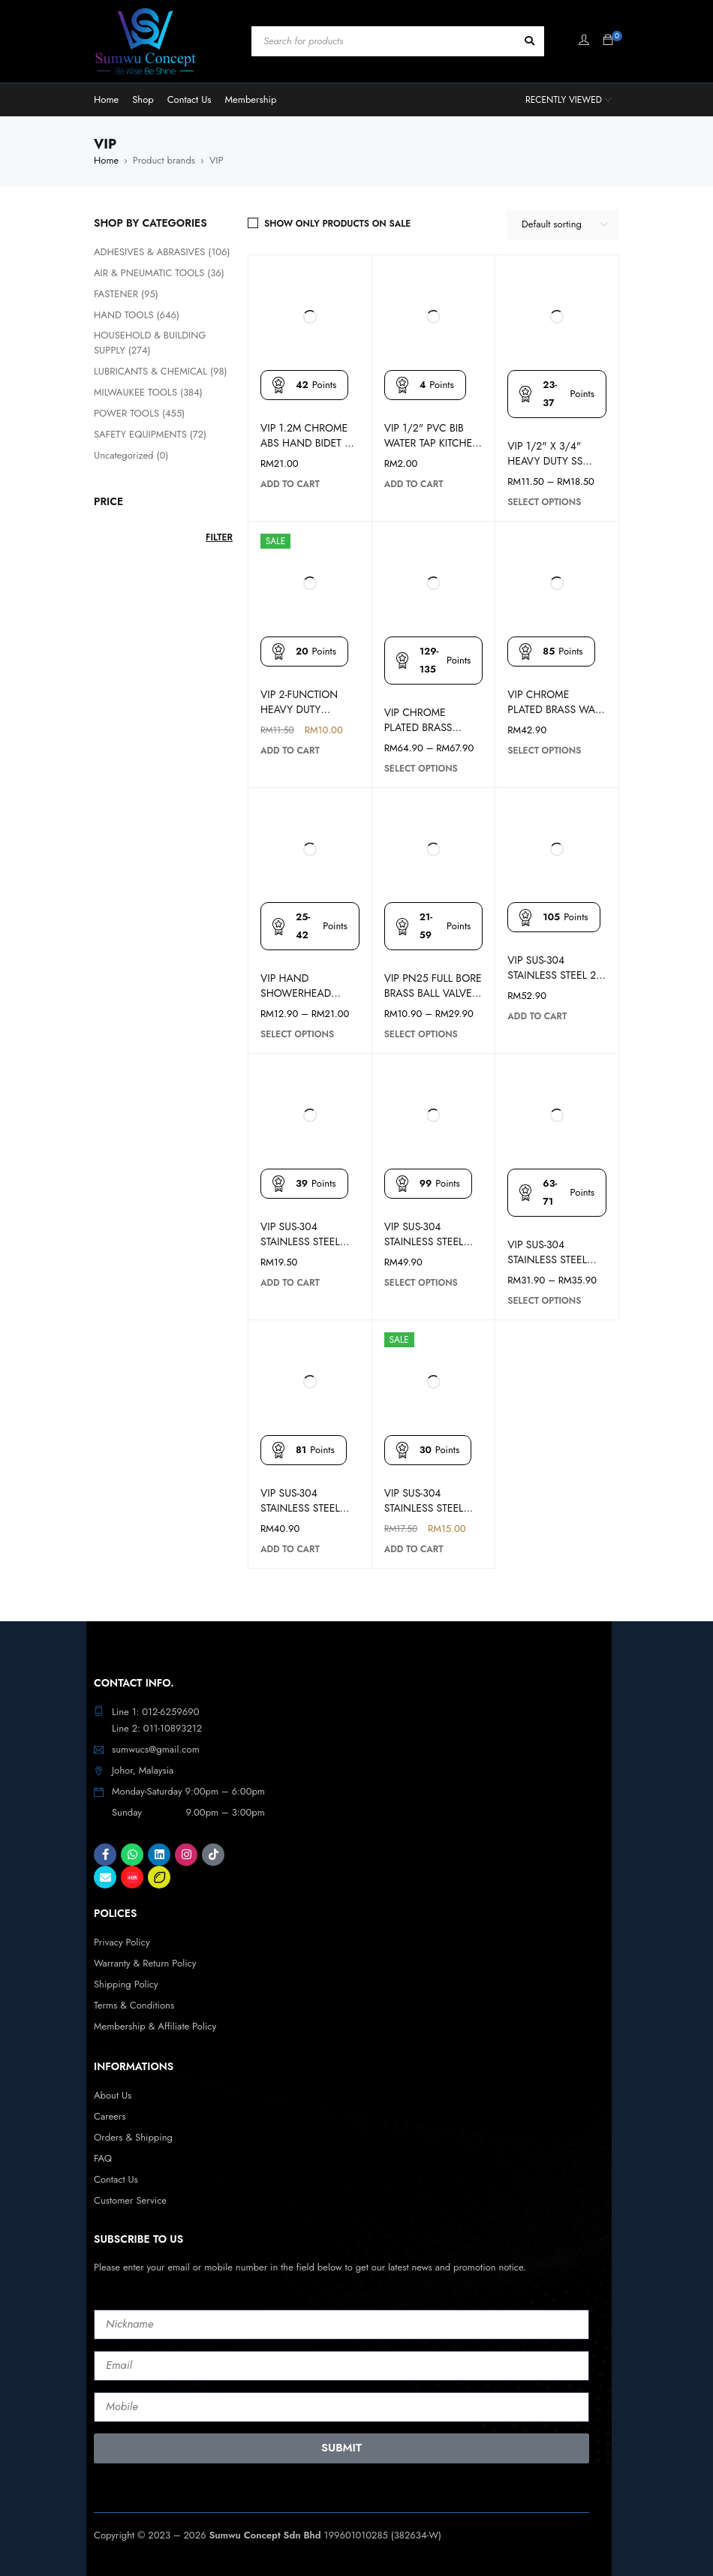 This screenshot has width=713, height=2576. Describe the element at coordinates (134, 2005) in the screenshot. I see `Terms & Conditions` at that location.